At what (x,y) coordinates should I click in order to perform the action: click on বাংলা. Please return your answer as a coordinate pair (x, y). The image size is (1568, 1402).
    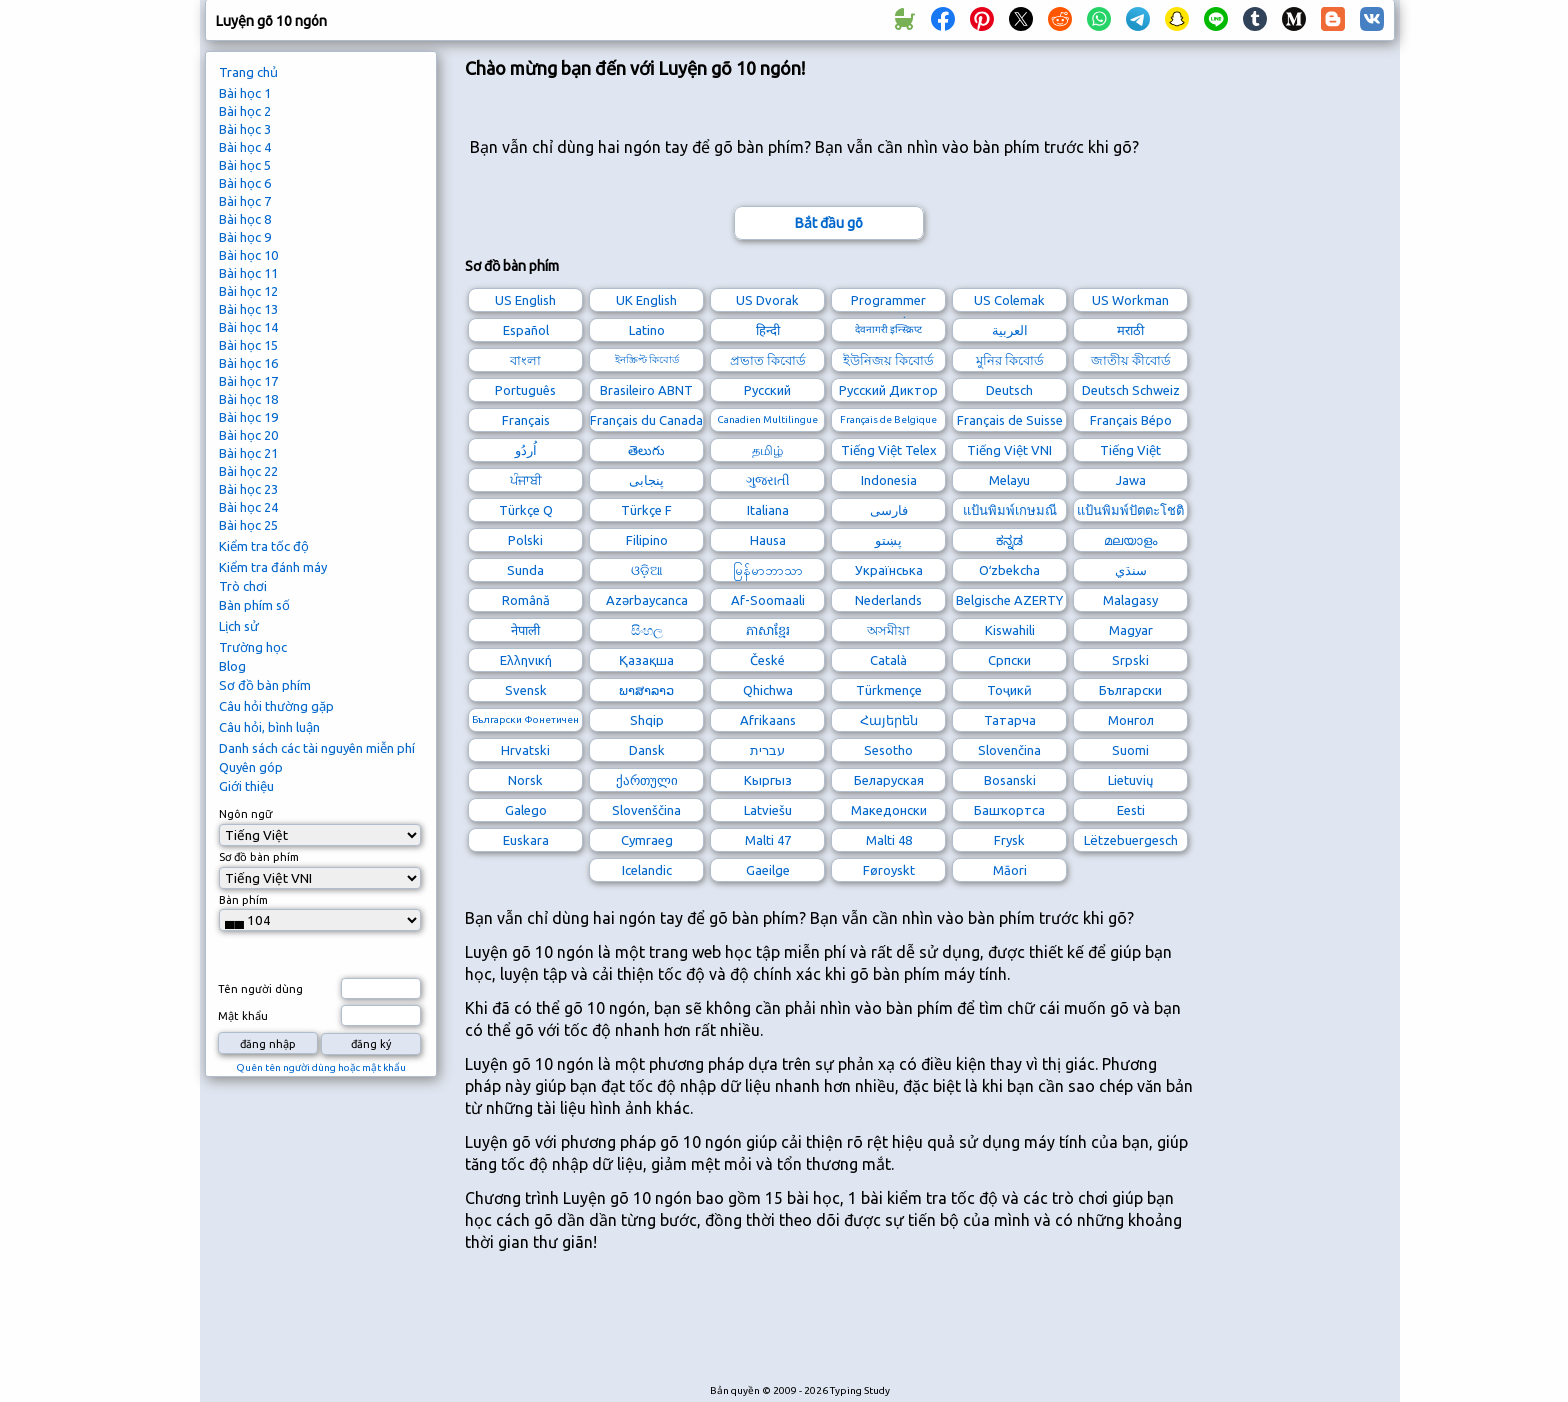
    Looking at the image, I should click on (525, 360).